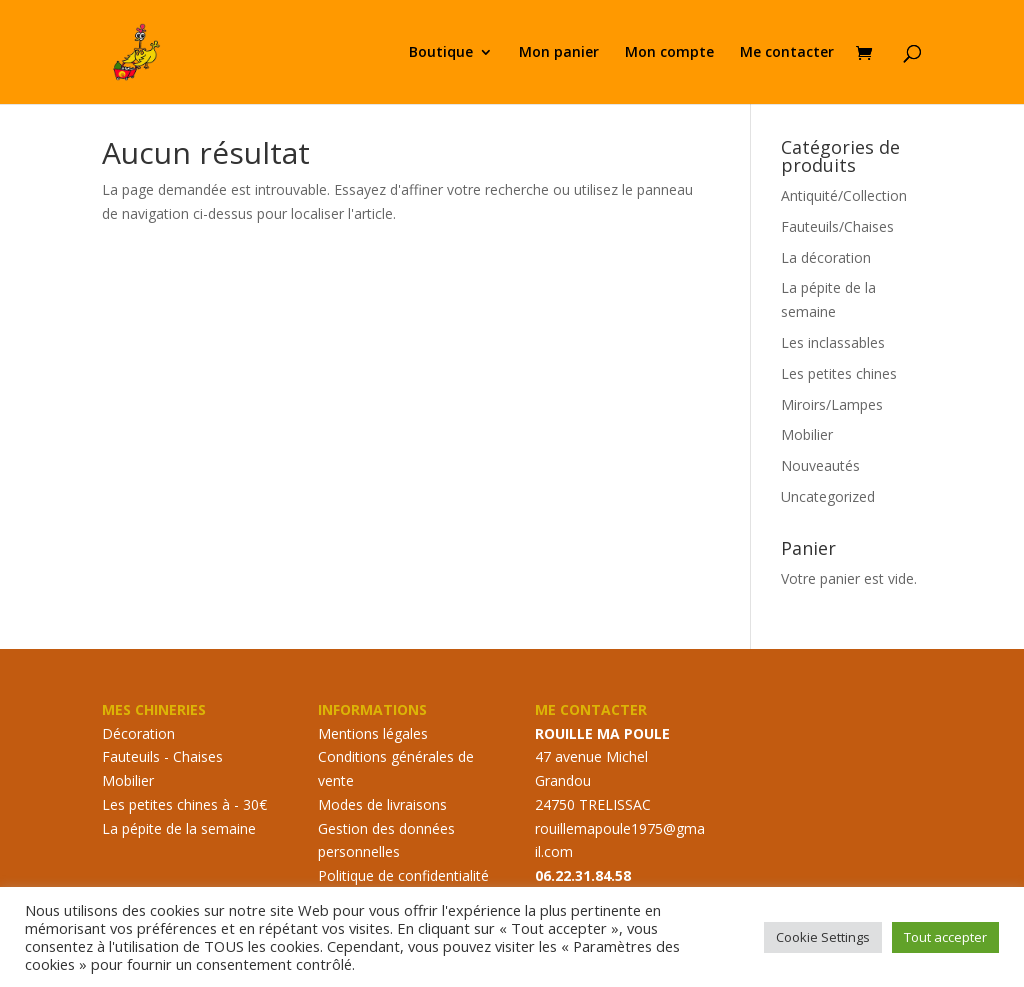 This screenshot has height=987, width=1024. Describe the element at coordinates (138, 733) in the screenshot. I see `Décoration` at that location.